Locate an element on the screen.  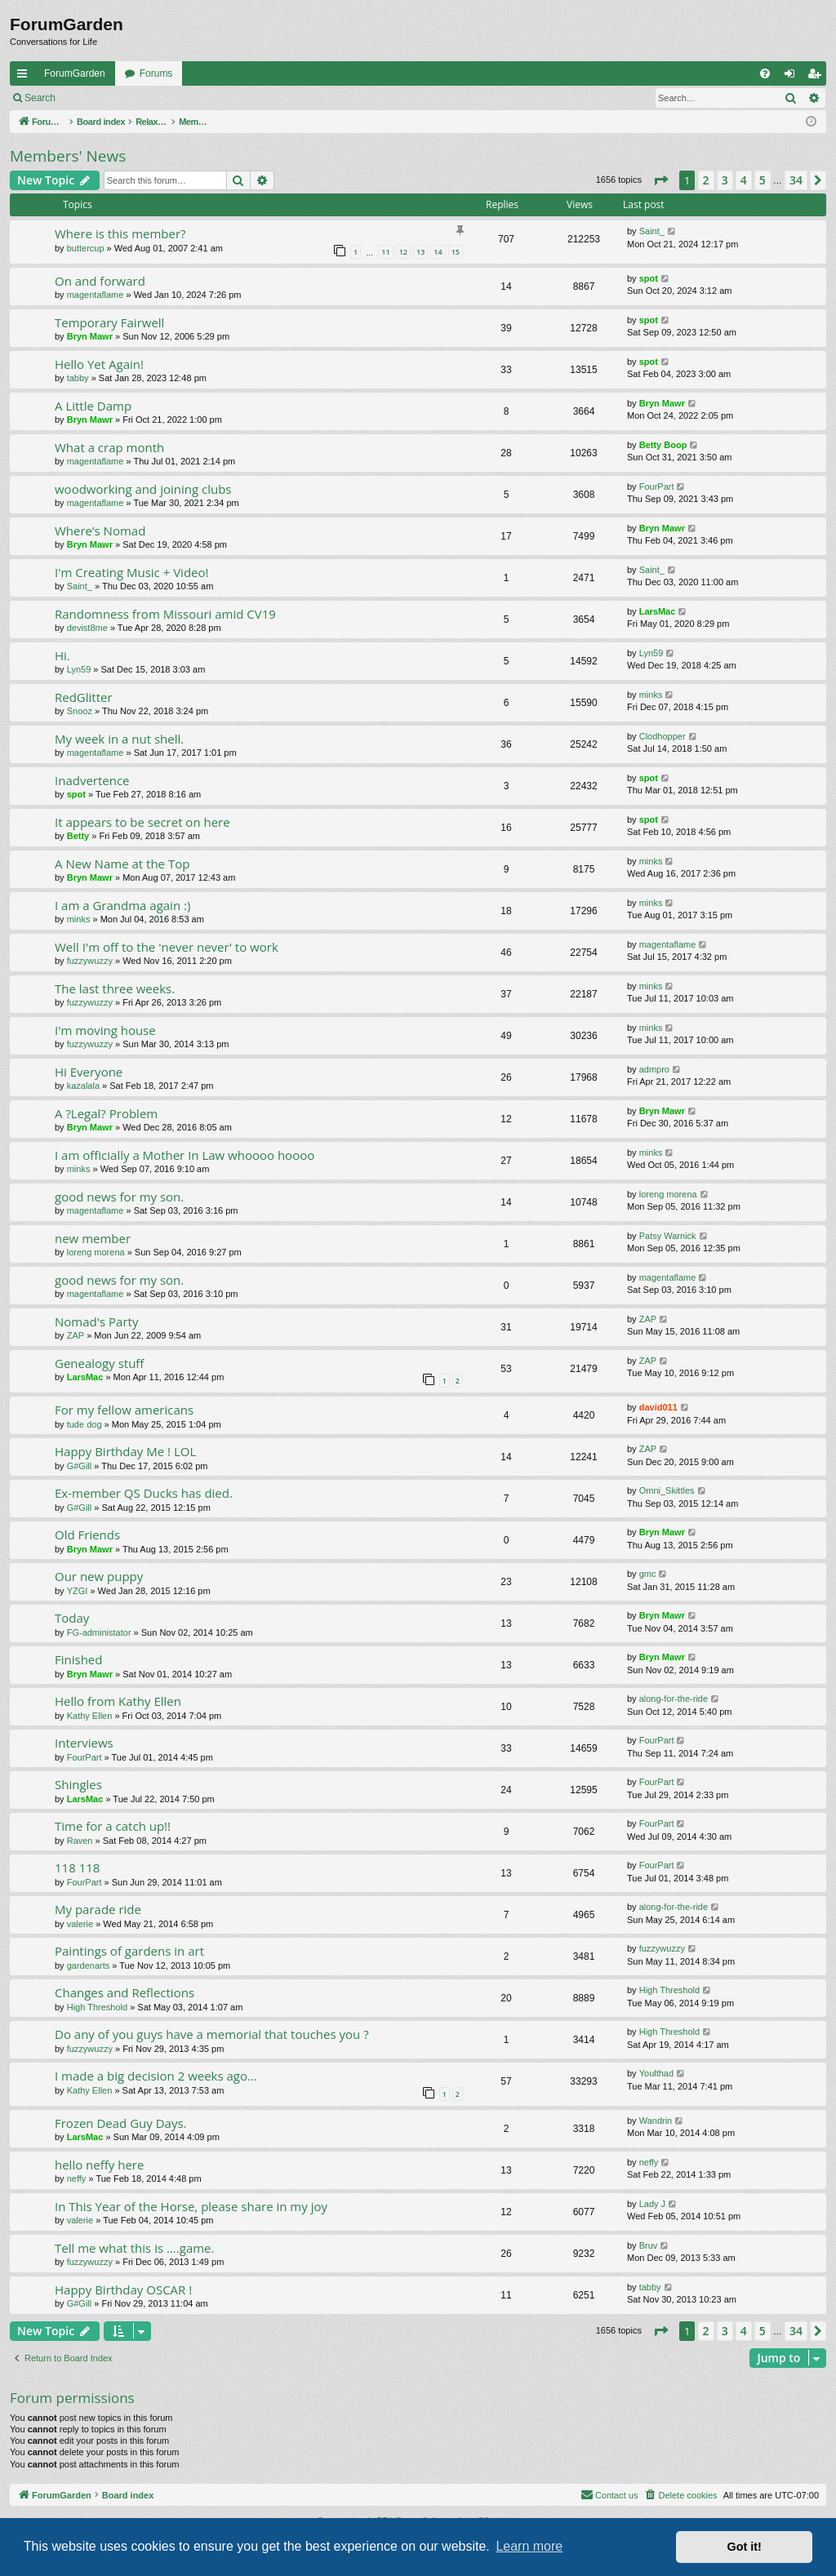
minks is located at coordinates (651, 695).